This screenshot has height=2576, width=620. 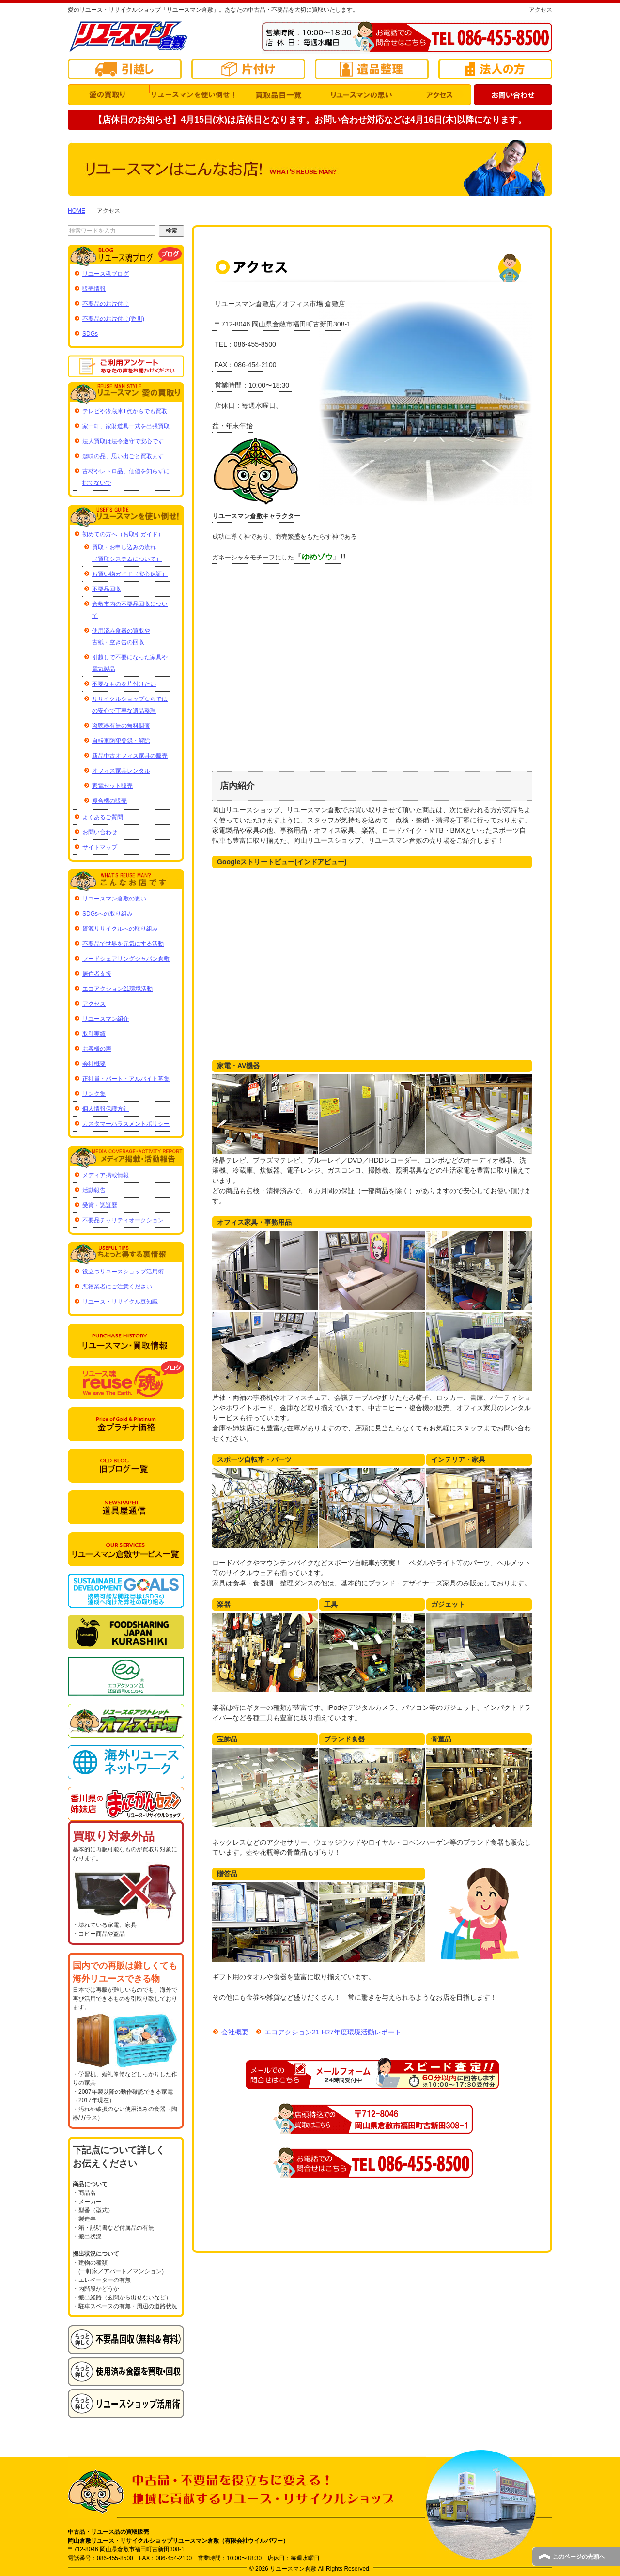 I want to click on 悪徳業者にご注意ください, so click(x=117, y=1286).